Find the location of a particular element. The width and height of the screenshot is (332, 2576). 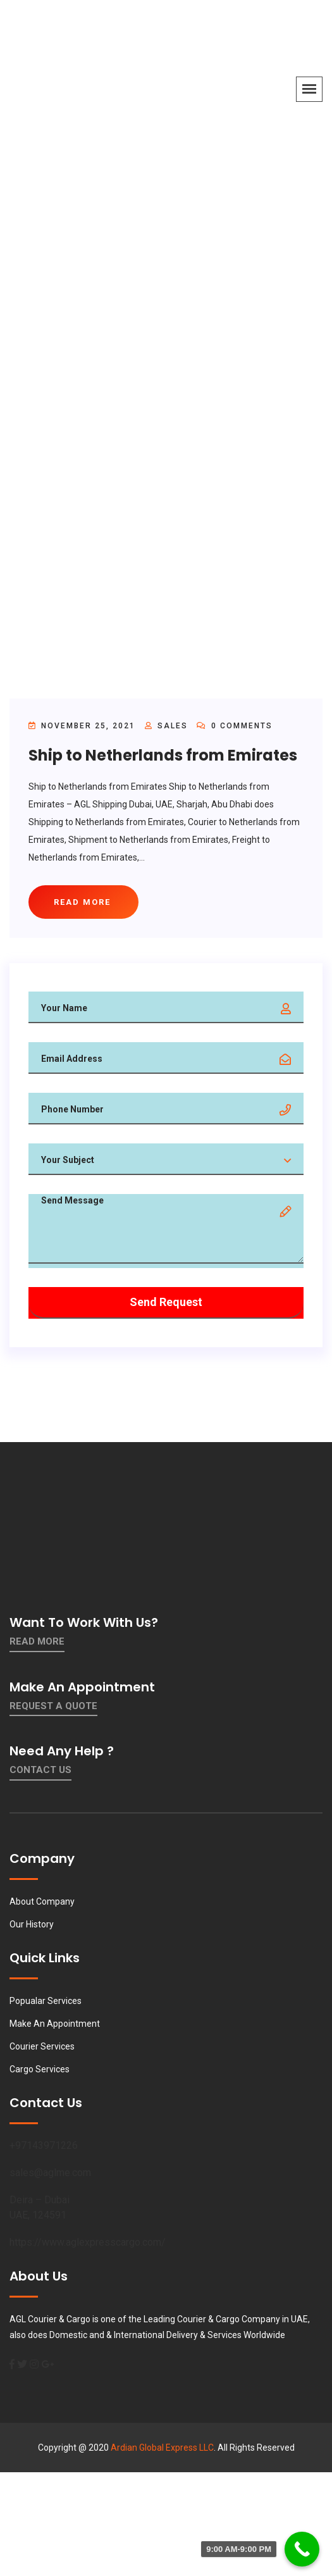

0 Comments is located at coordinates (235, 725).